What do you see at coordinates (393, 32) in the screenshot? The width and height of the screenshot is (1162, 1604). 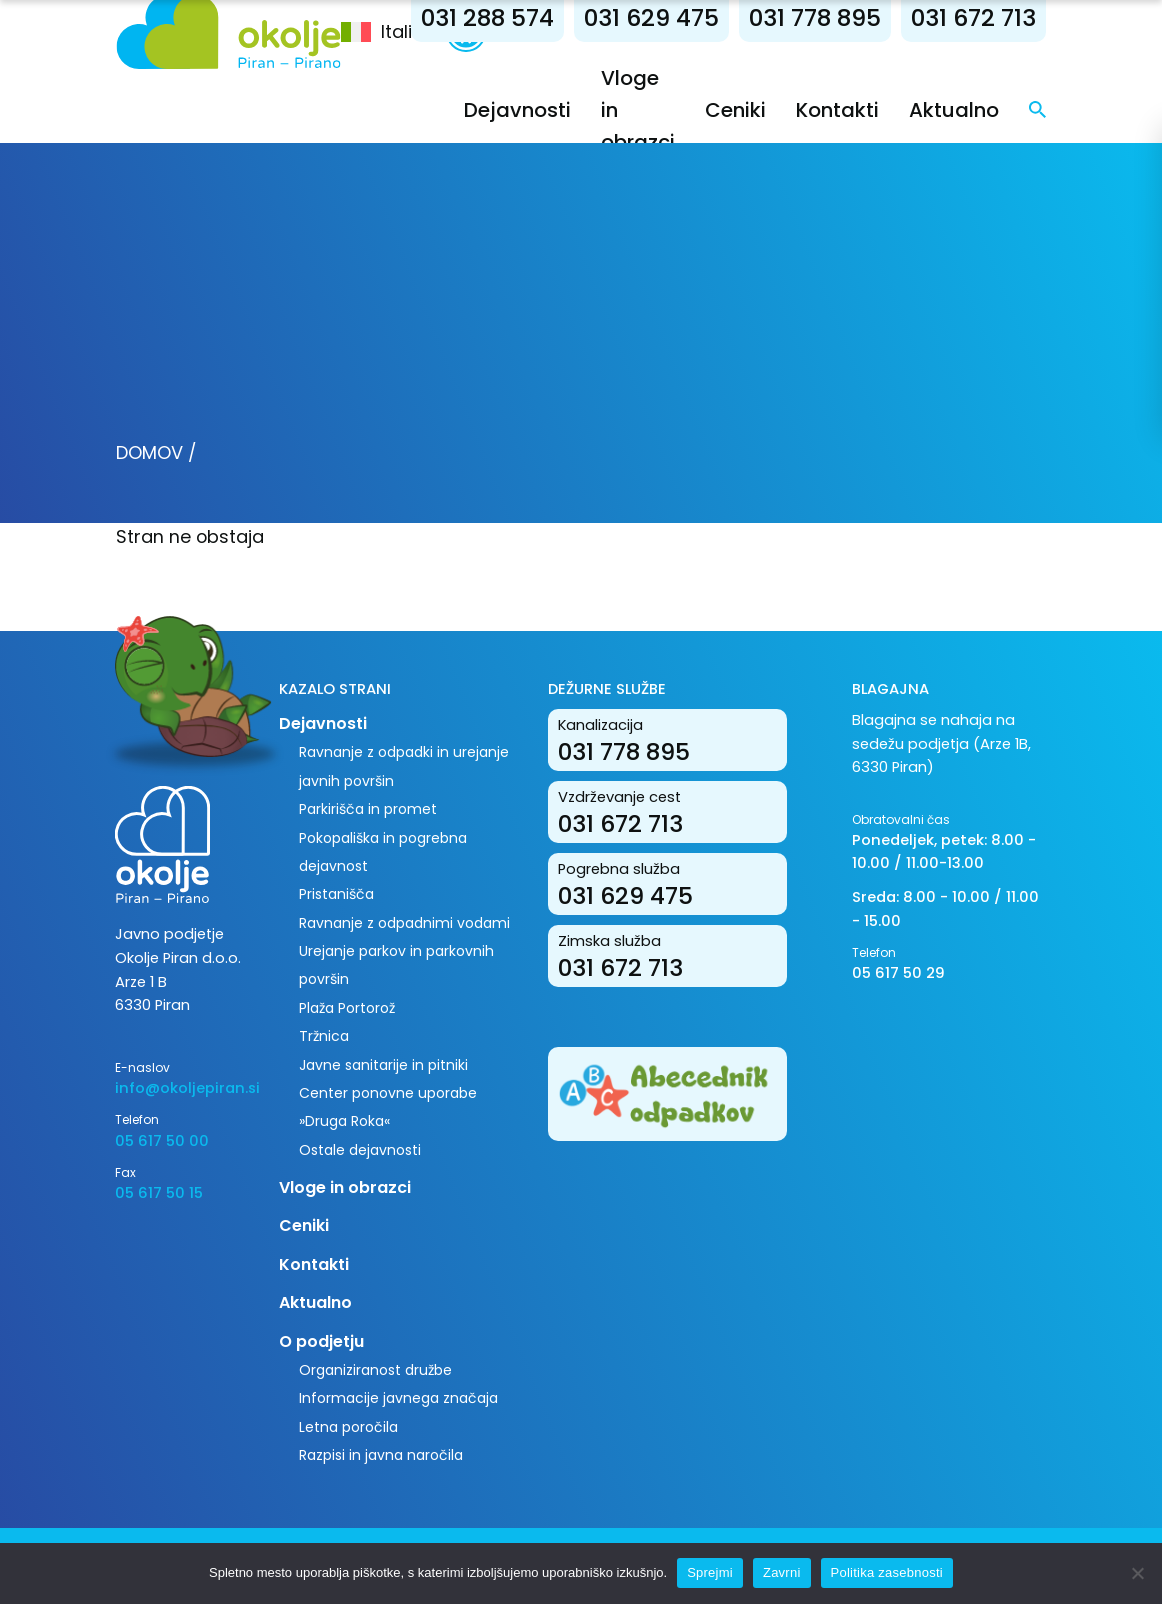 I see `[menuitem]` at bounding box center [393, 32].